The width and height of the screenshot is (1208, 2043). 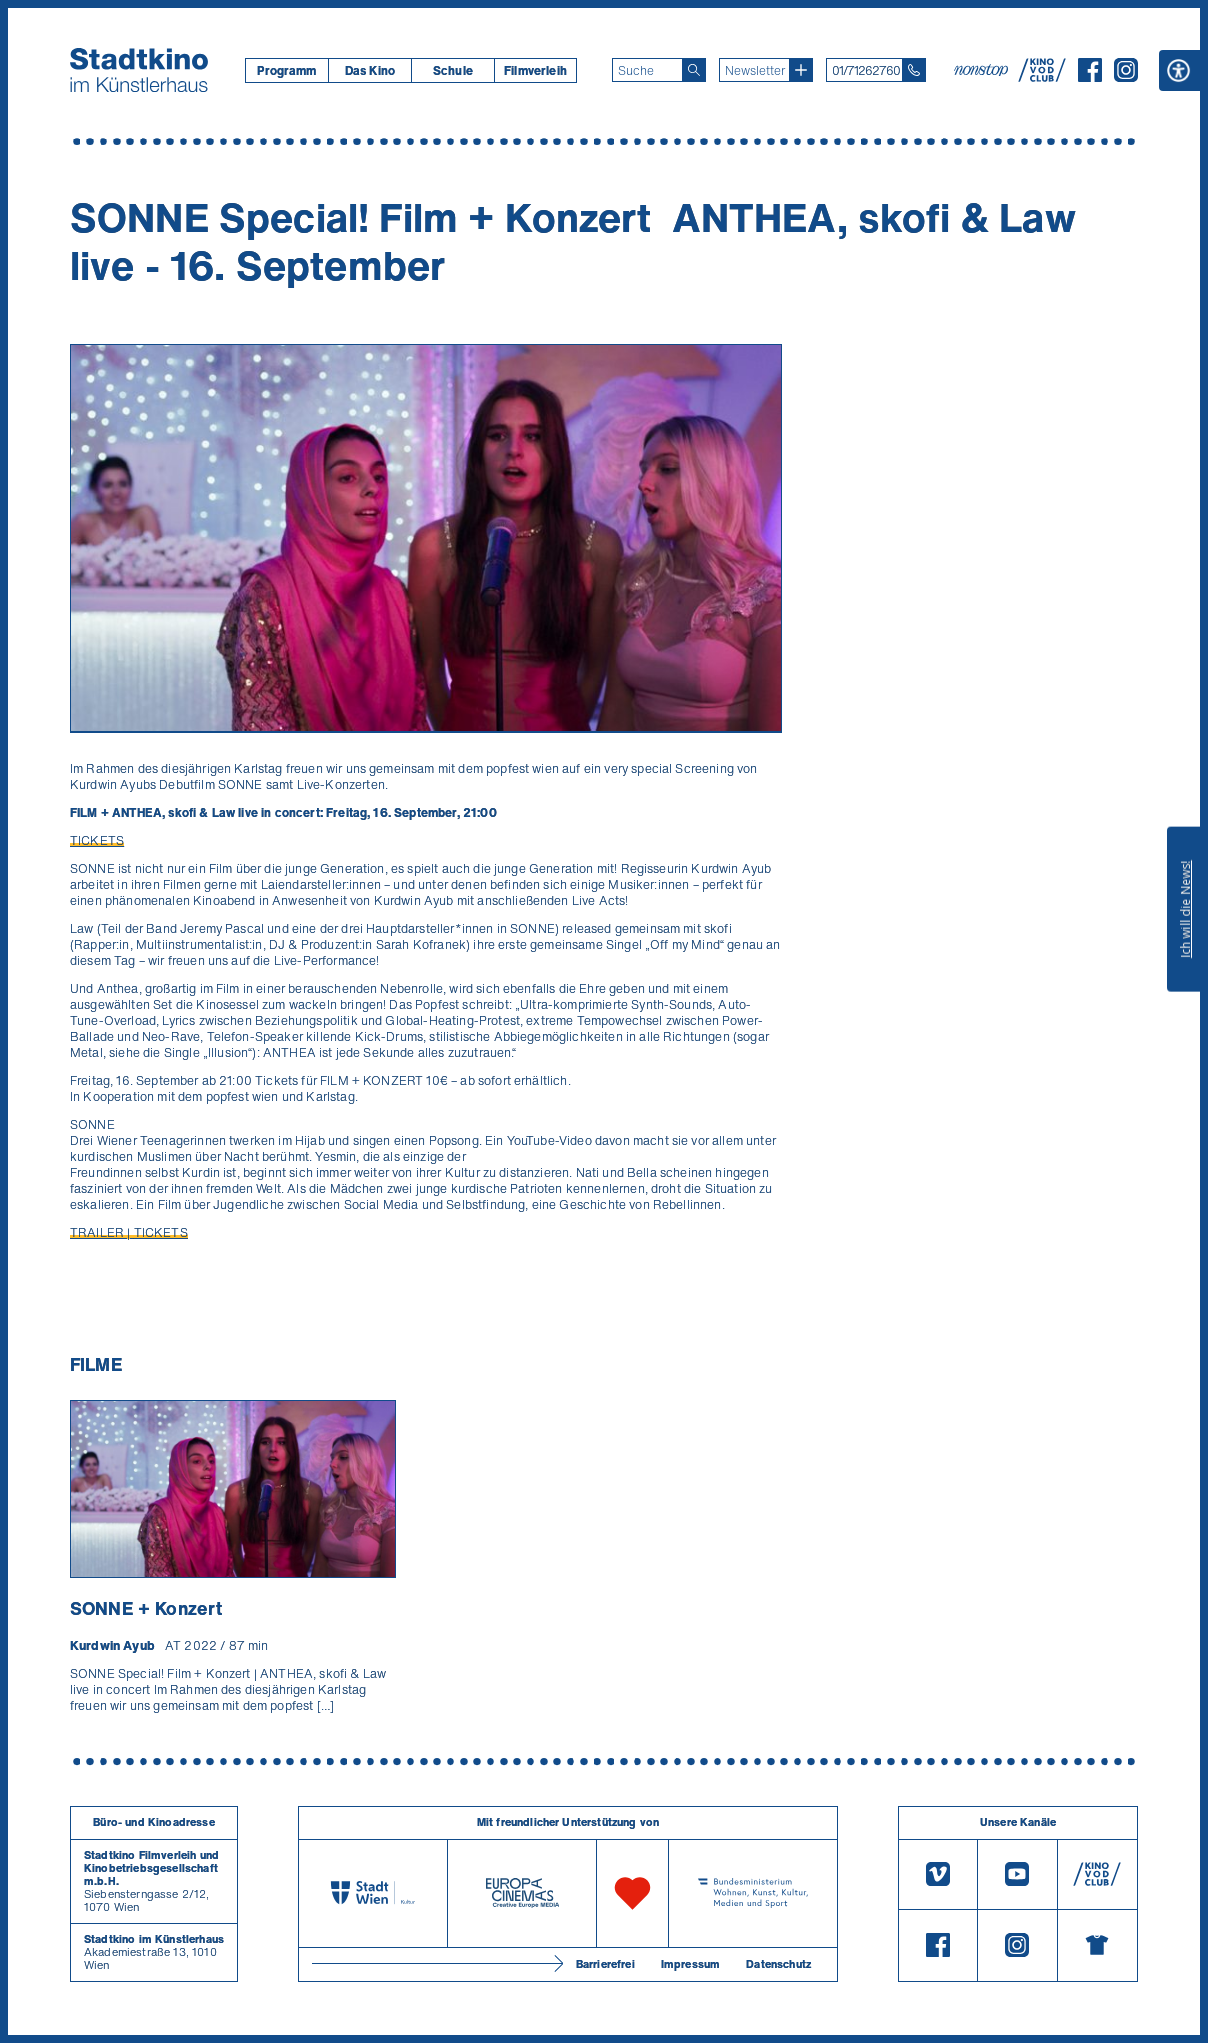 I want to click on [Instagram], so click(x=1126, y=76).